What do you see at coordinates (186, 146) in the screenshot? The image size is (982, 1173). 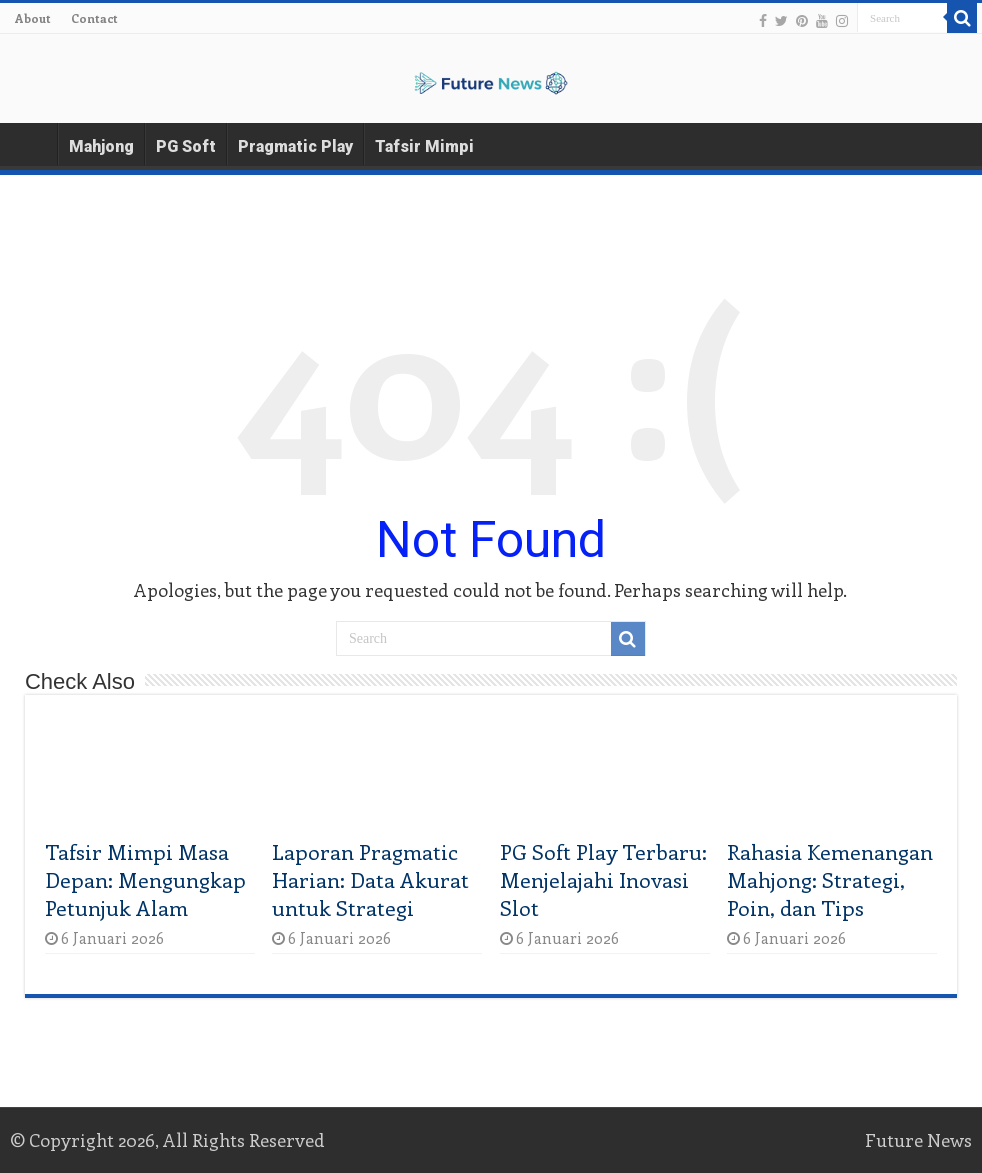 I see `PG Soft` at bounding box center [186, 146].